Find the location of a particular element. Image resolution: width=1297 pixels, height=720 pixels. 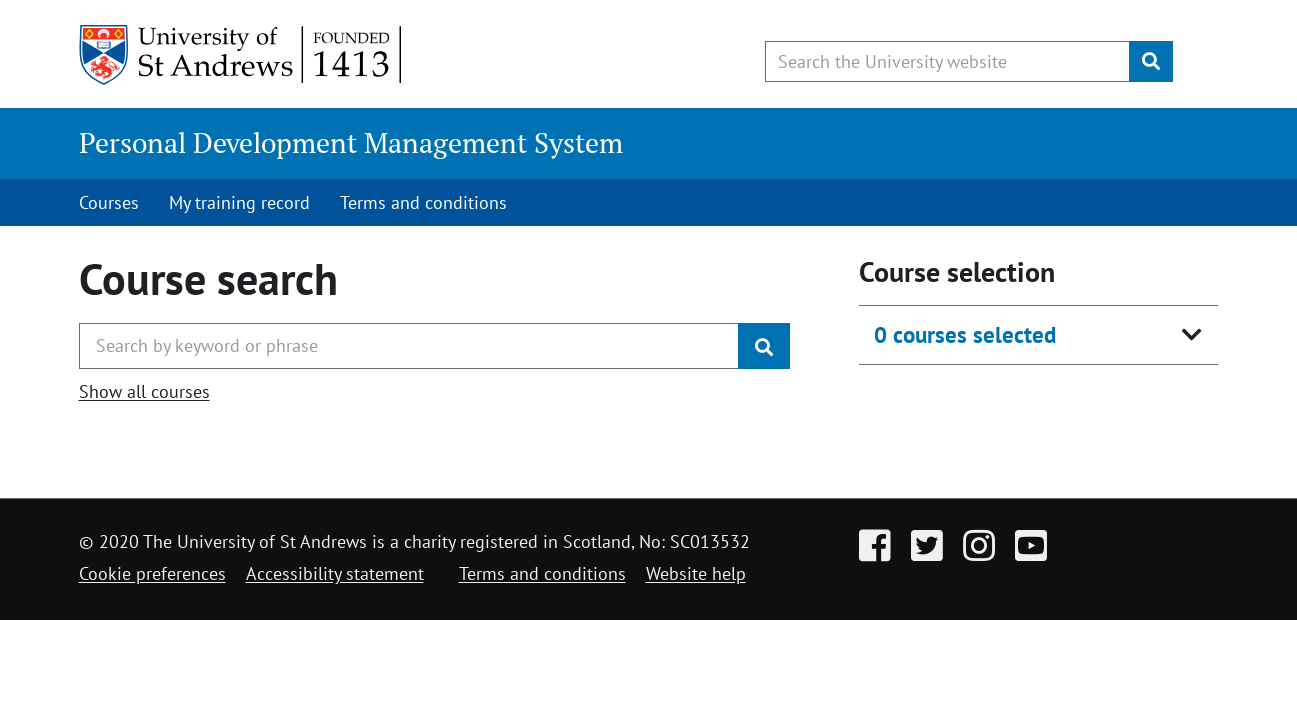

Terms and conditions is located at coordinates (423, 202).